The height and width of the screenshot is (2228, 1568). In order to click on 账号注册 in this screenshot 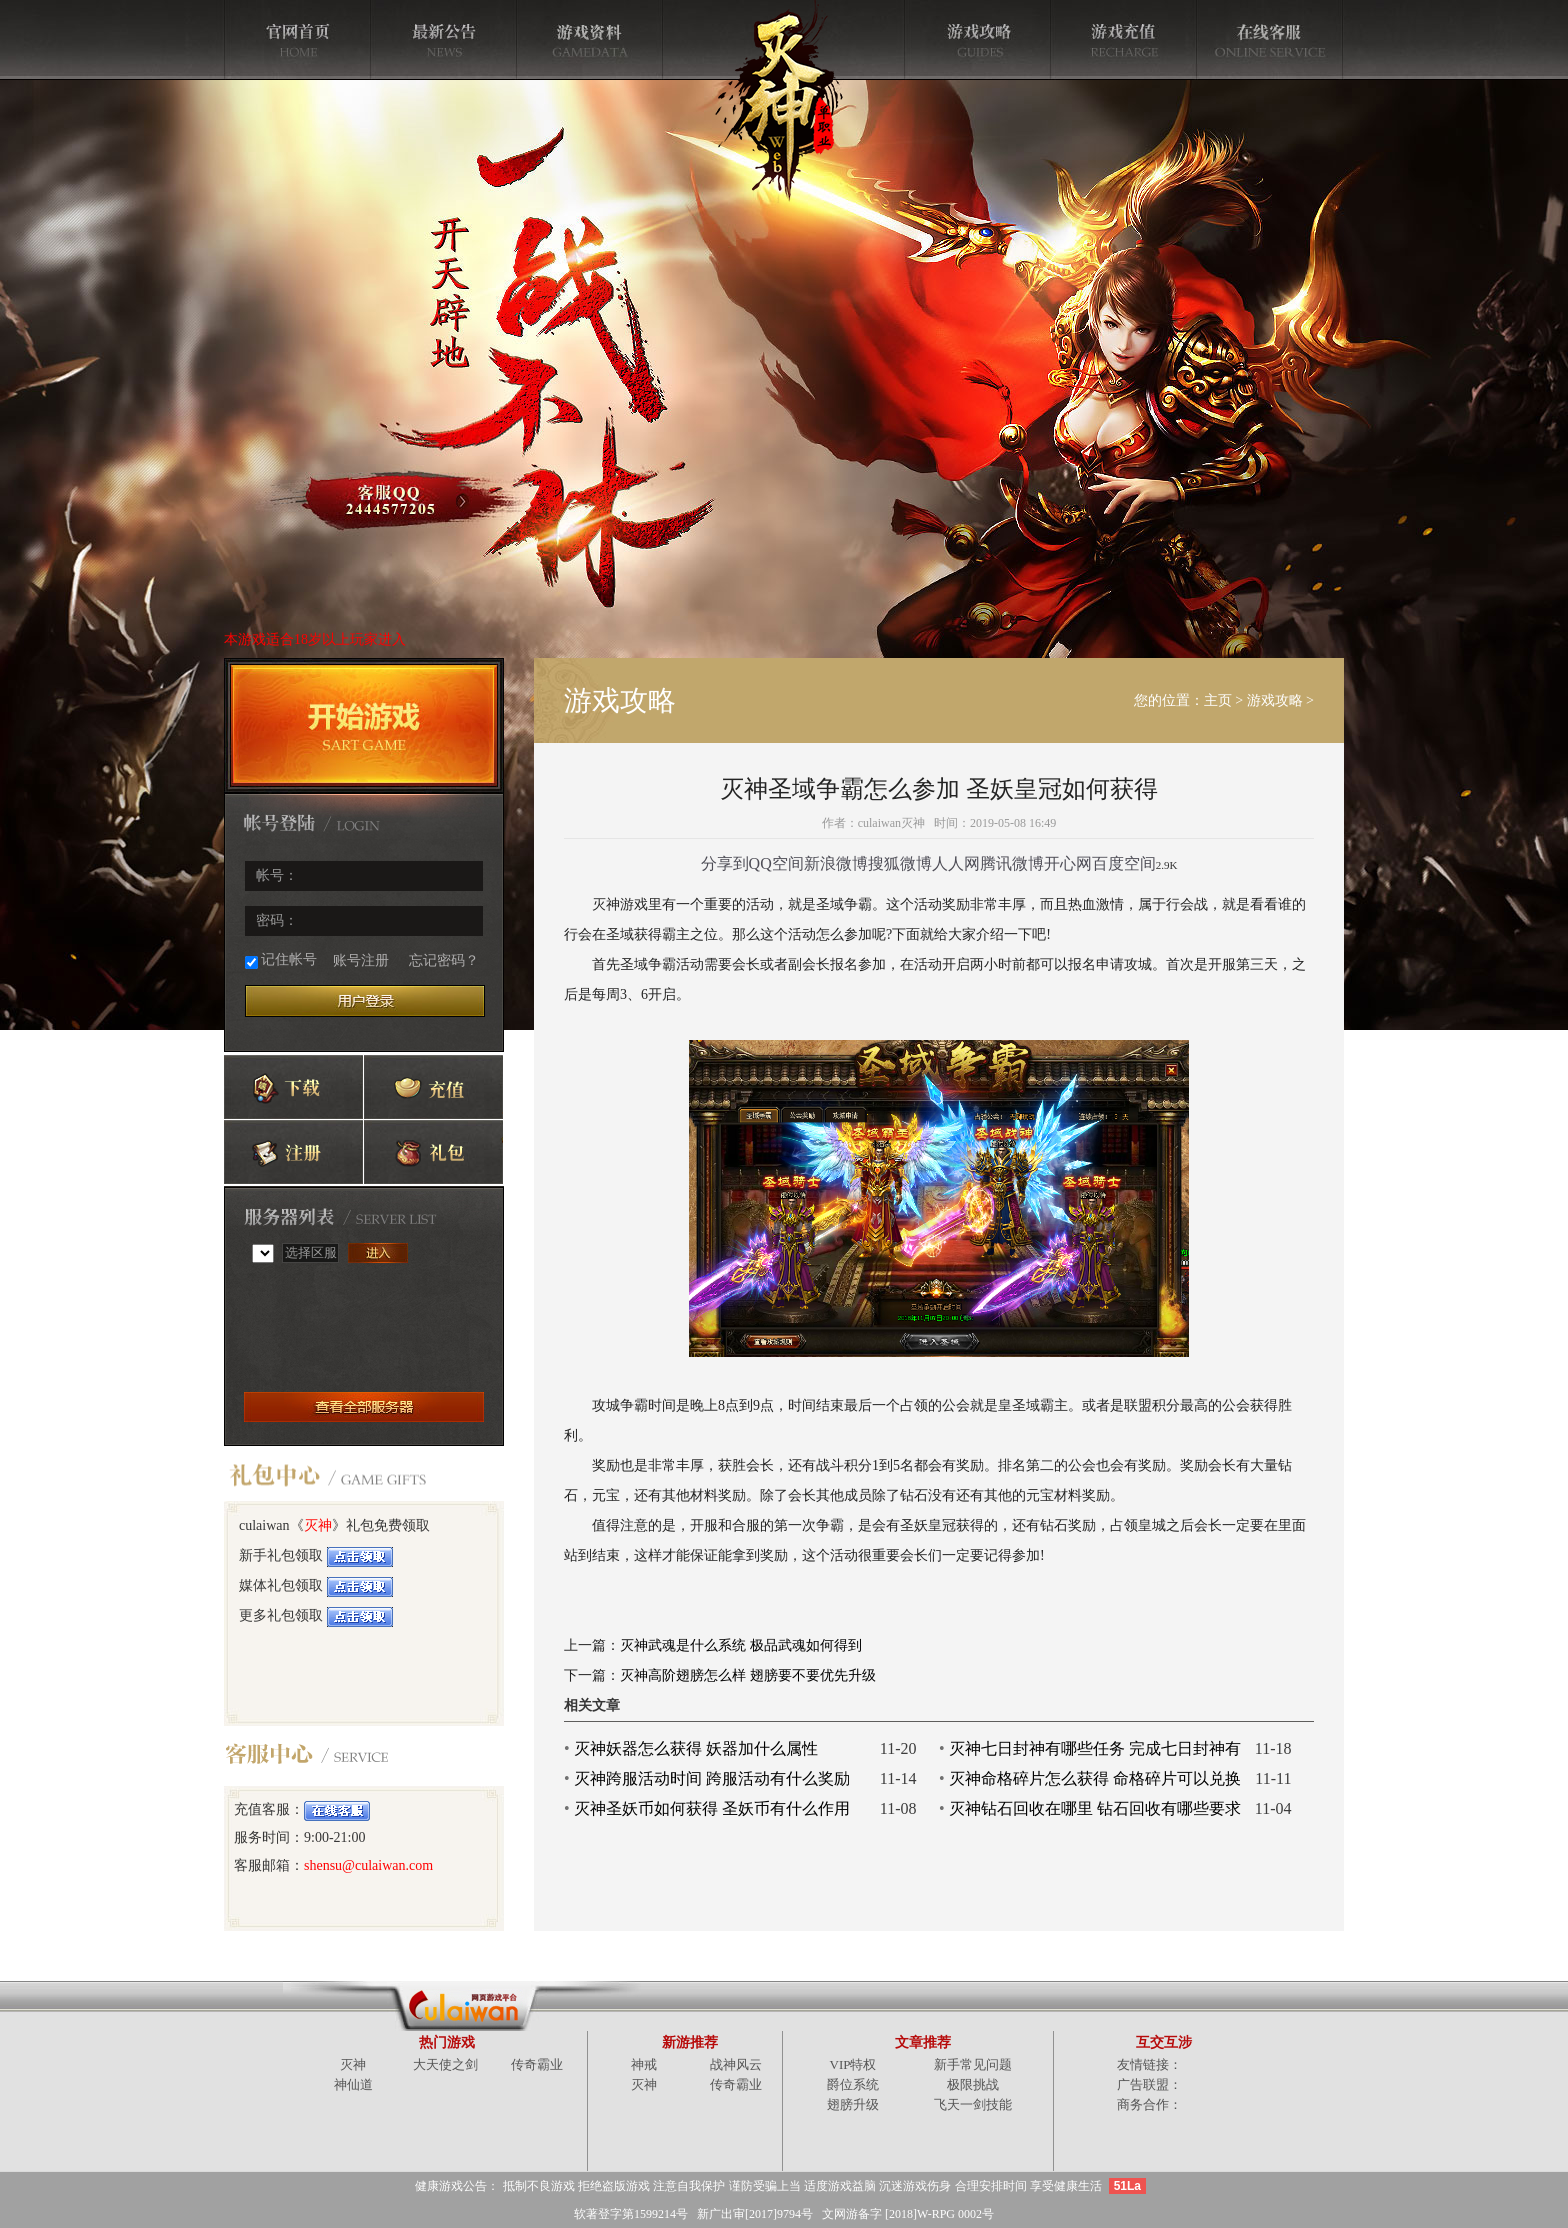, I will do `click(361, 960)`.